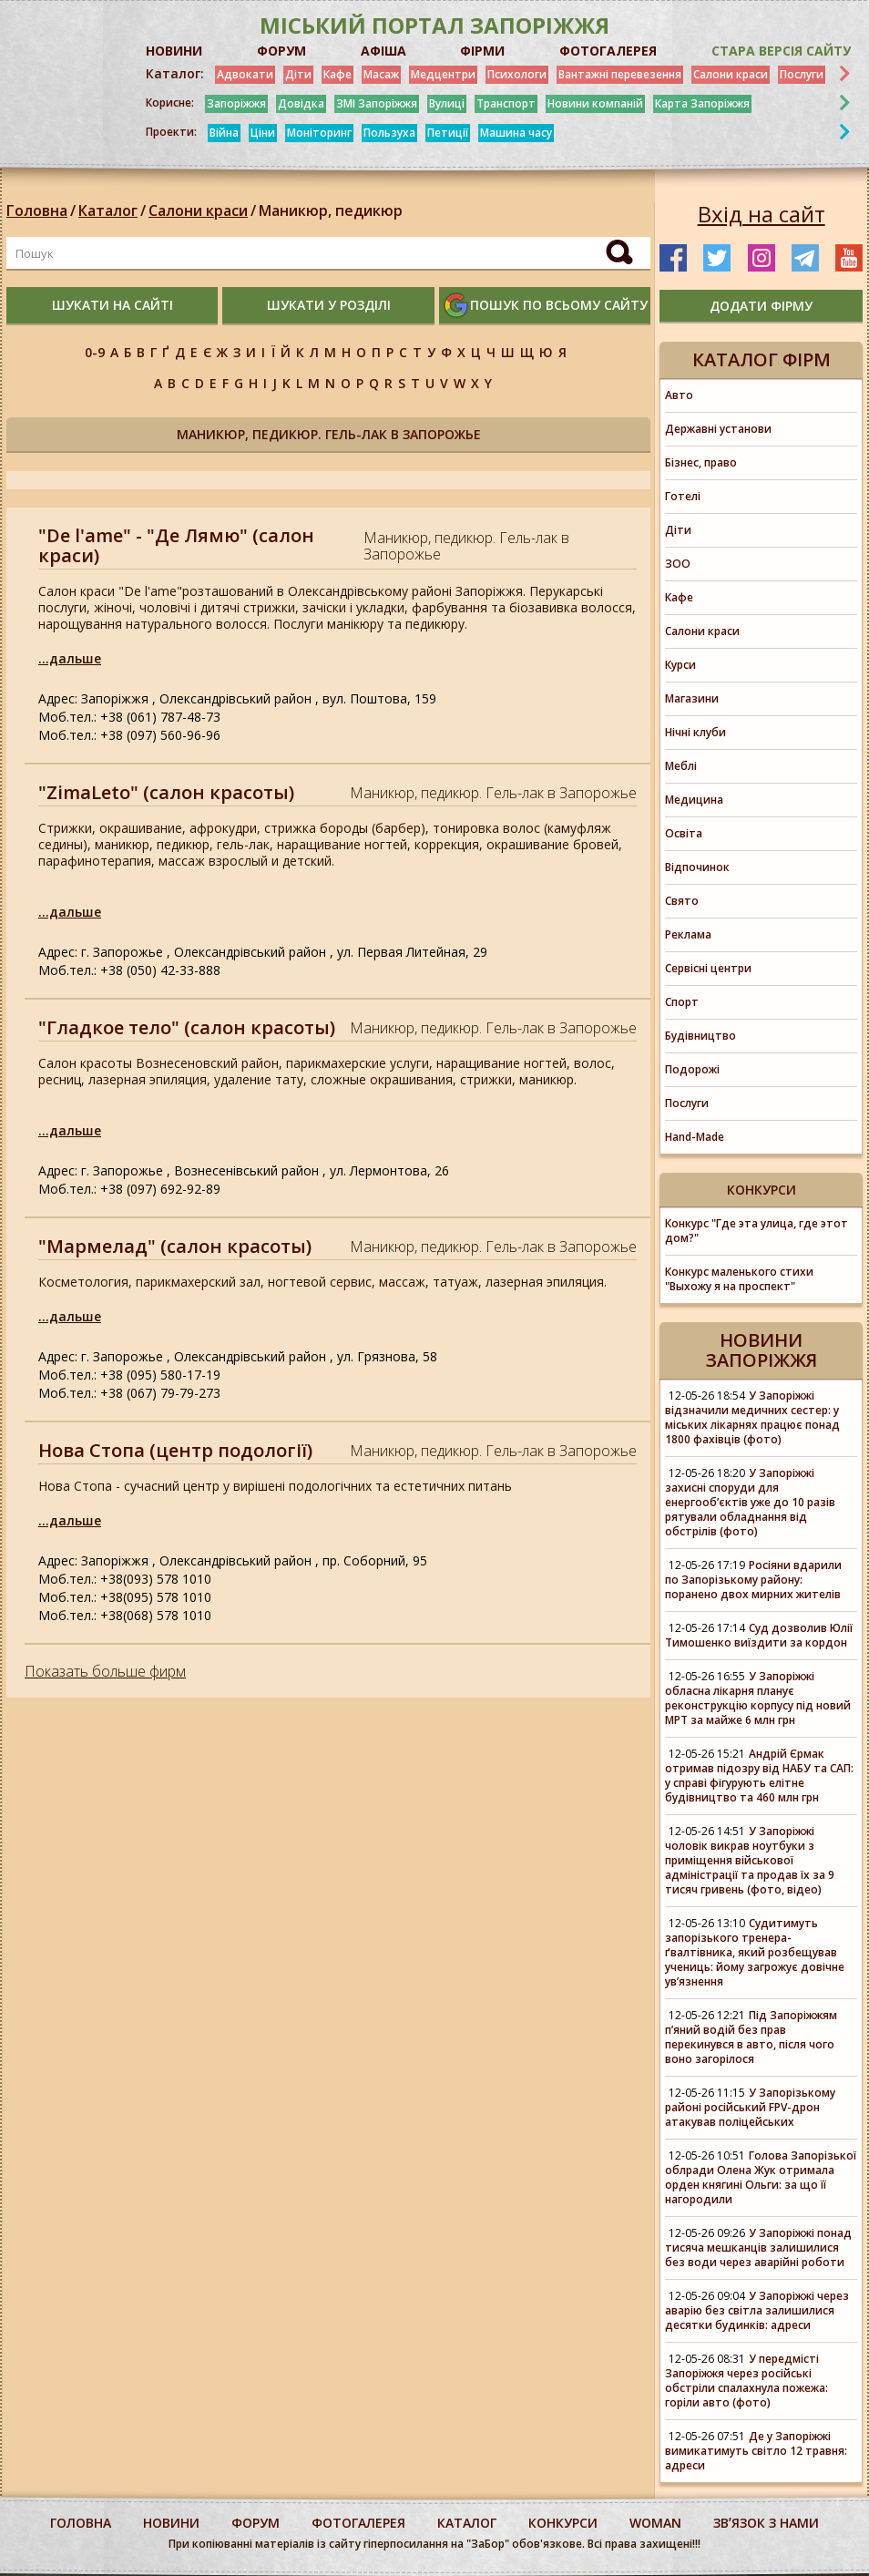 The width and height of the screenshot is (869, 2576). Describe the element at coordinates (608, 50) in the screenshot. I see `ФОТОГАЛЕРЕЯ` at that location.